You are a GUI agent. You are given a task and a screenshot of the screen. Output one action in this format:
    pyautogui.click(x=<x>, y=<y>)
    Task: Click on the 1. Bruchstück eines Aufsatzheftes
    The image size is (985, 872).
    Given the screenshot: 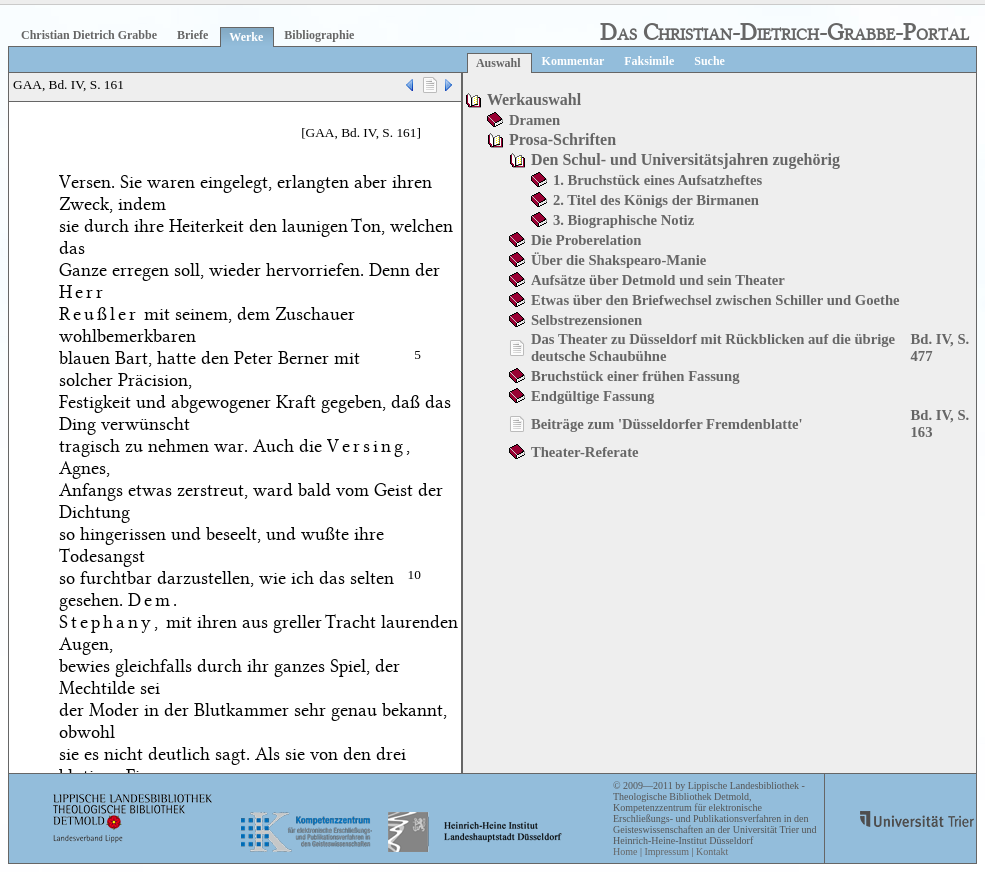 What is the action you would take?
    pyautogui.click(x=657, y=180)
    